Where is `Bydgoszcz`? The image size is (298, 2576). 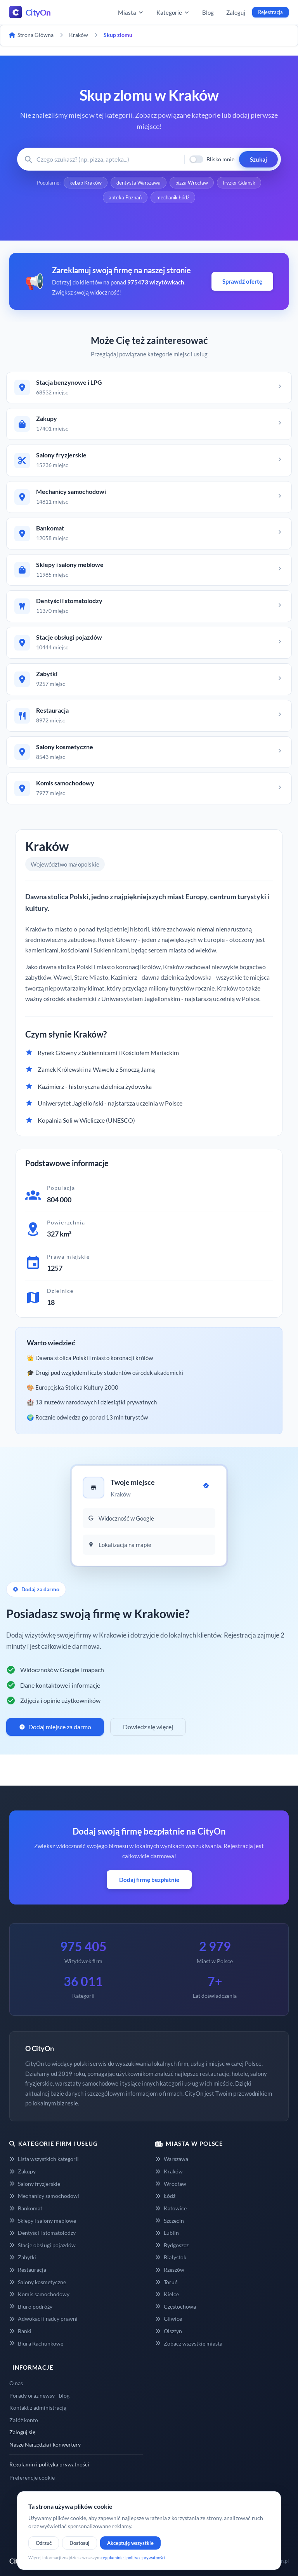
Bydgoszcz is located at coordinates (172, 2245).